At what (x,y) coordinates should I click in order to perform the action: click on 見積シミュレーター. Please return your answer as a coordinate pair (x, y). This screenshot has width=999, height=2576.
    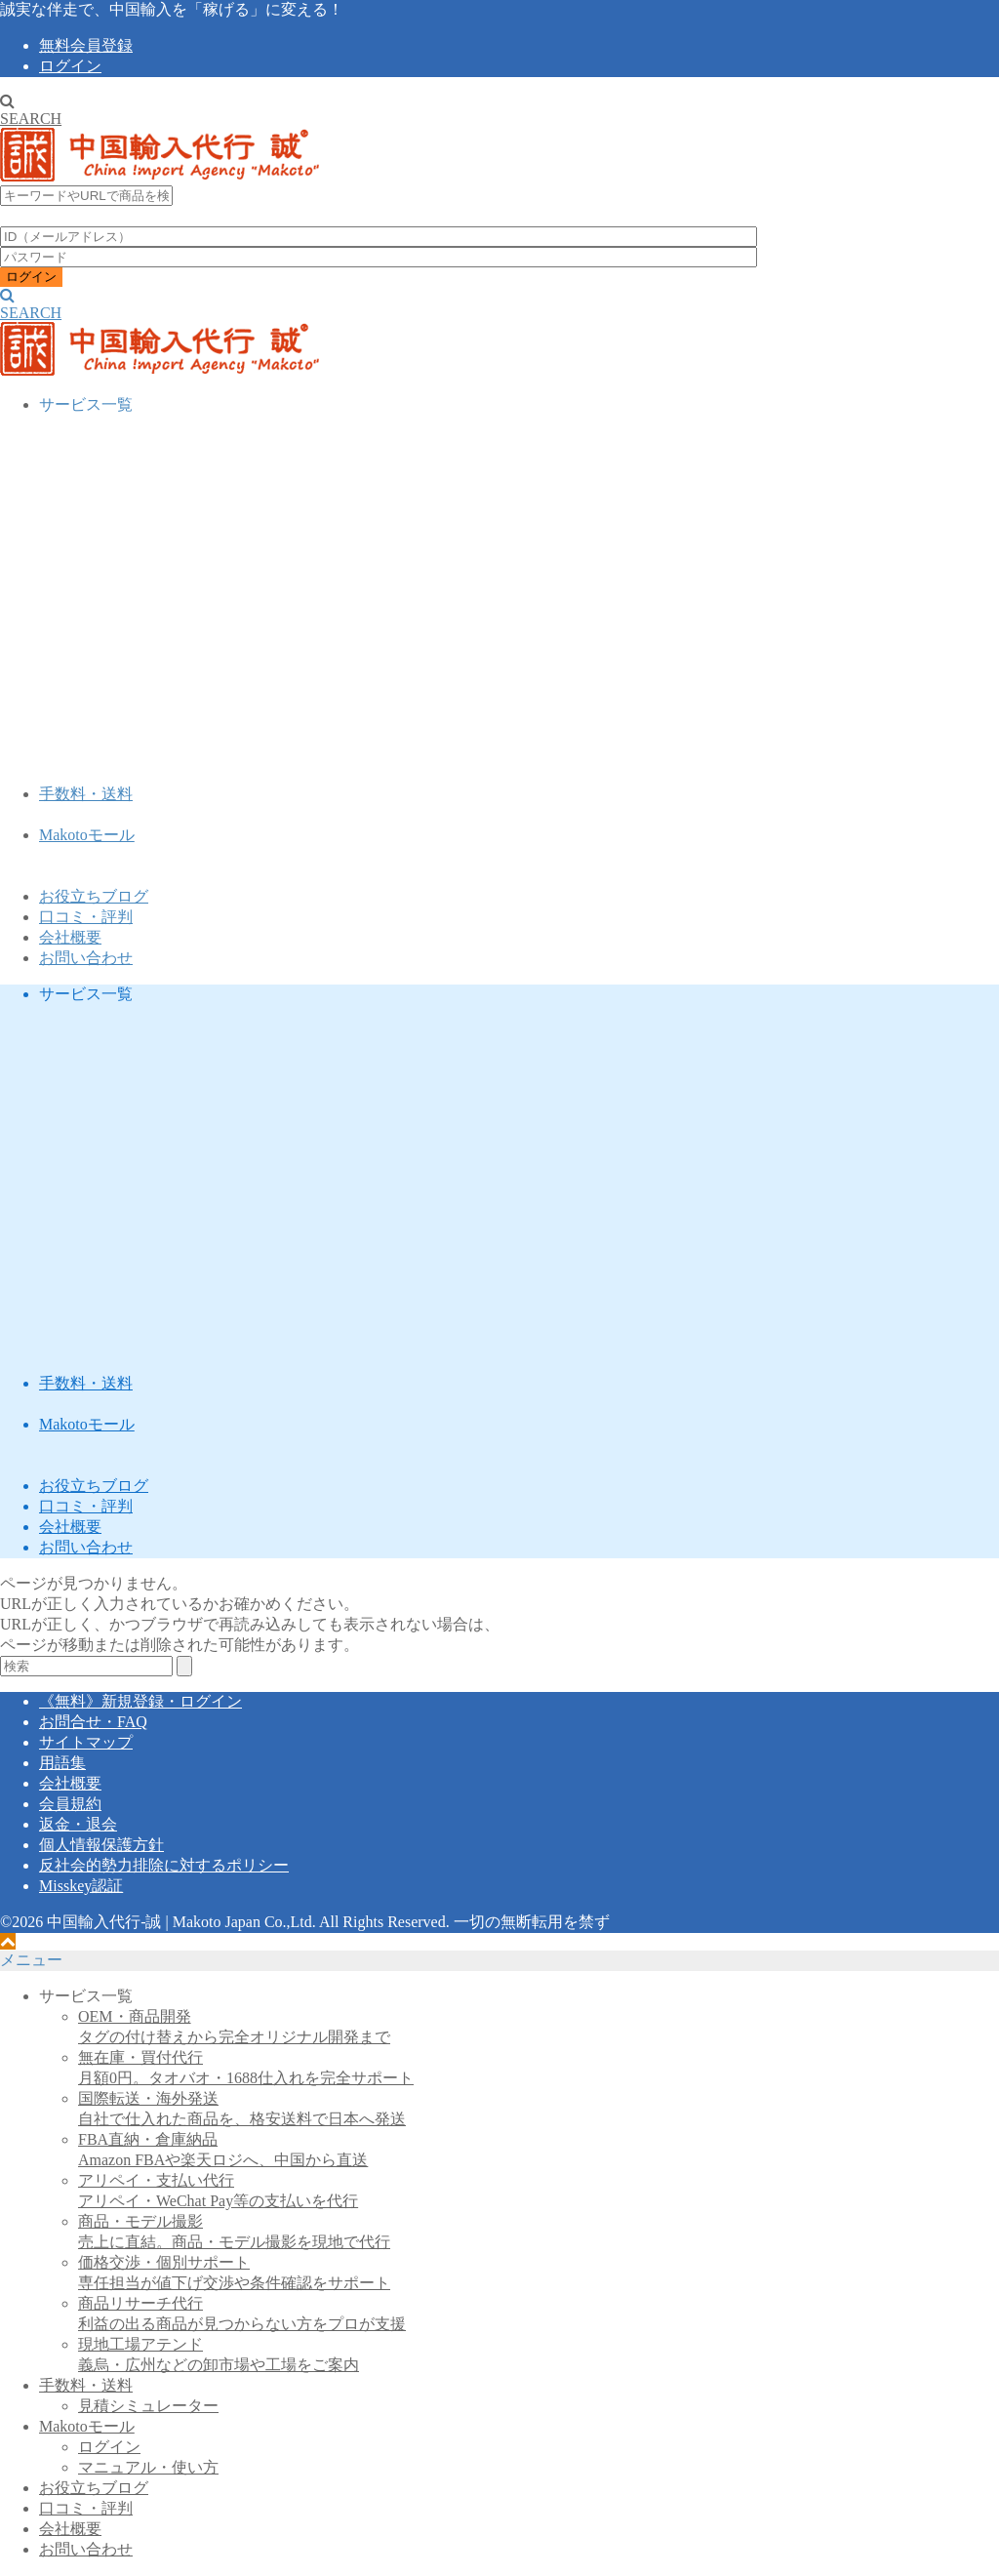
    Looking at the image, I should click on (148, 2405).